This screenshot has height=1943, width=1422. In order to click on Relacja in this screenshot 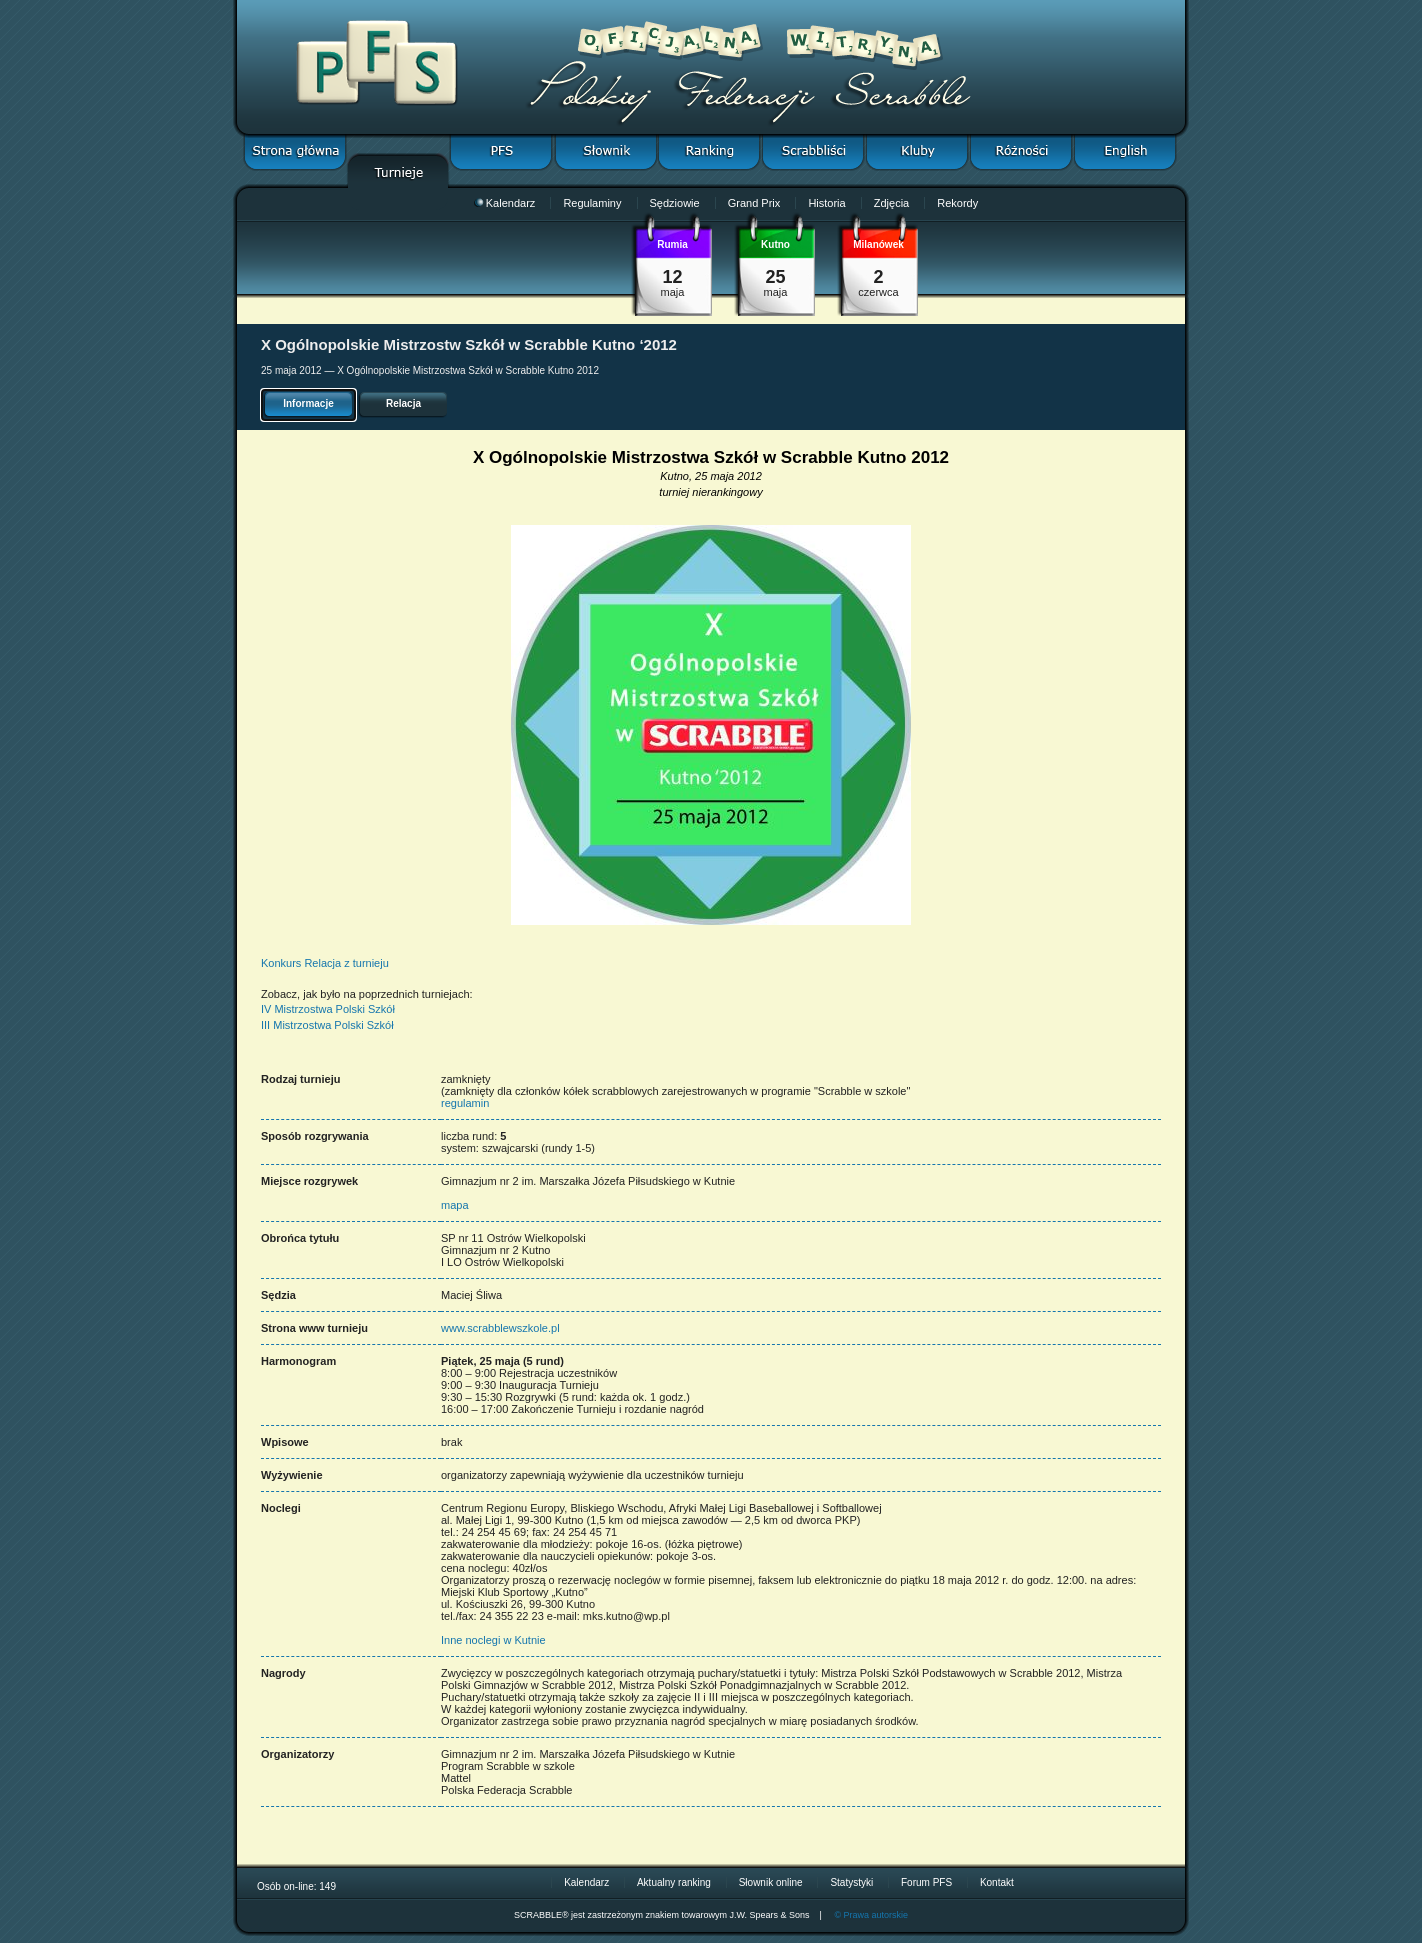, I will do `click(403, 403)`.